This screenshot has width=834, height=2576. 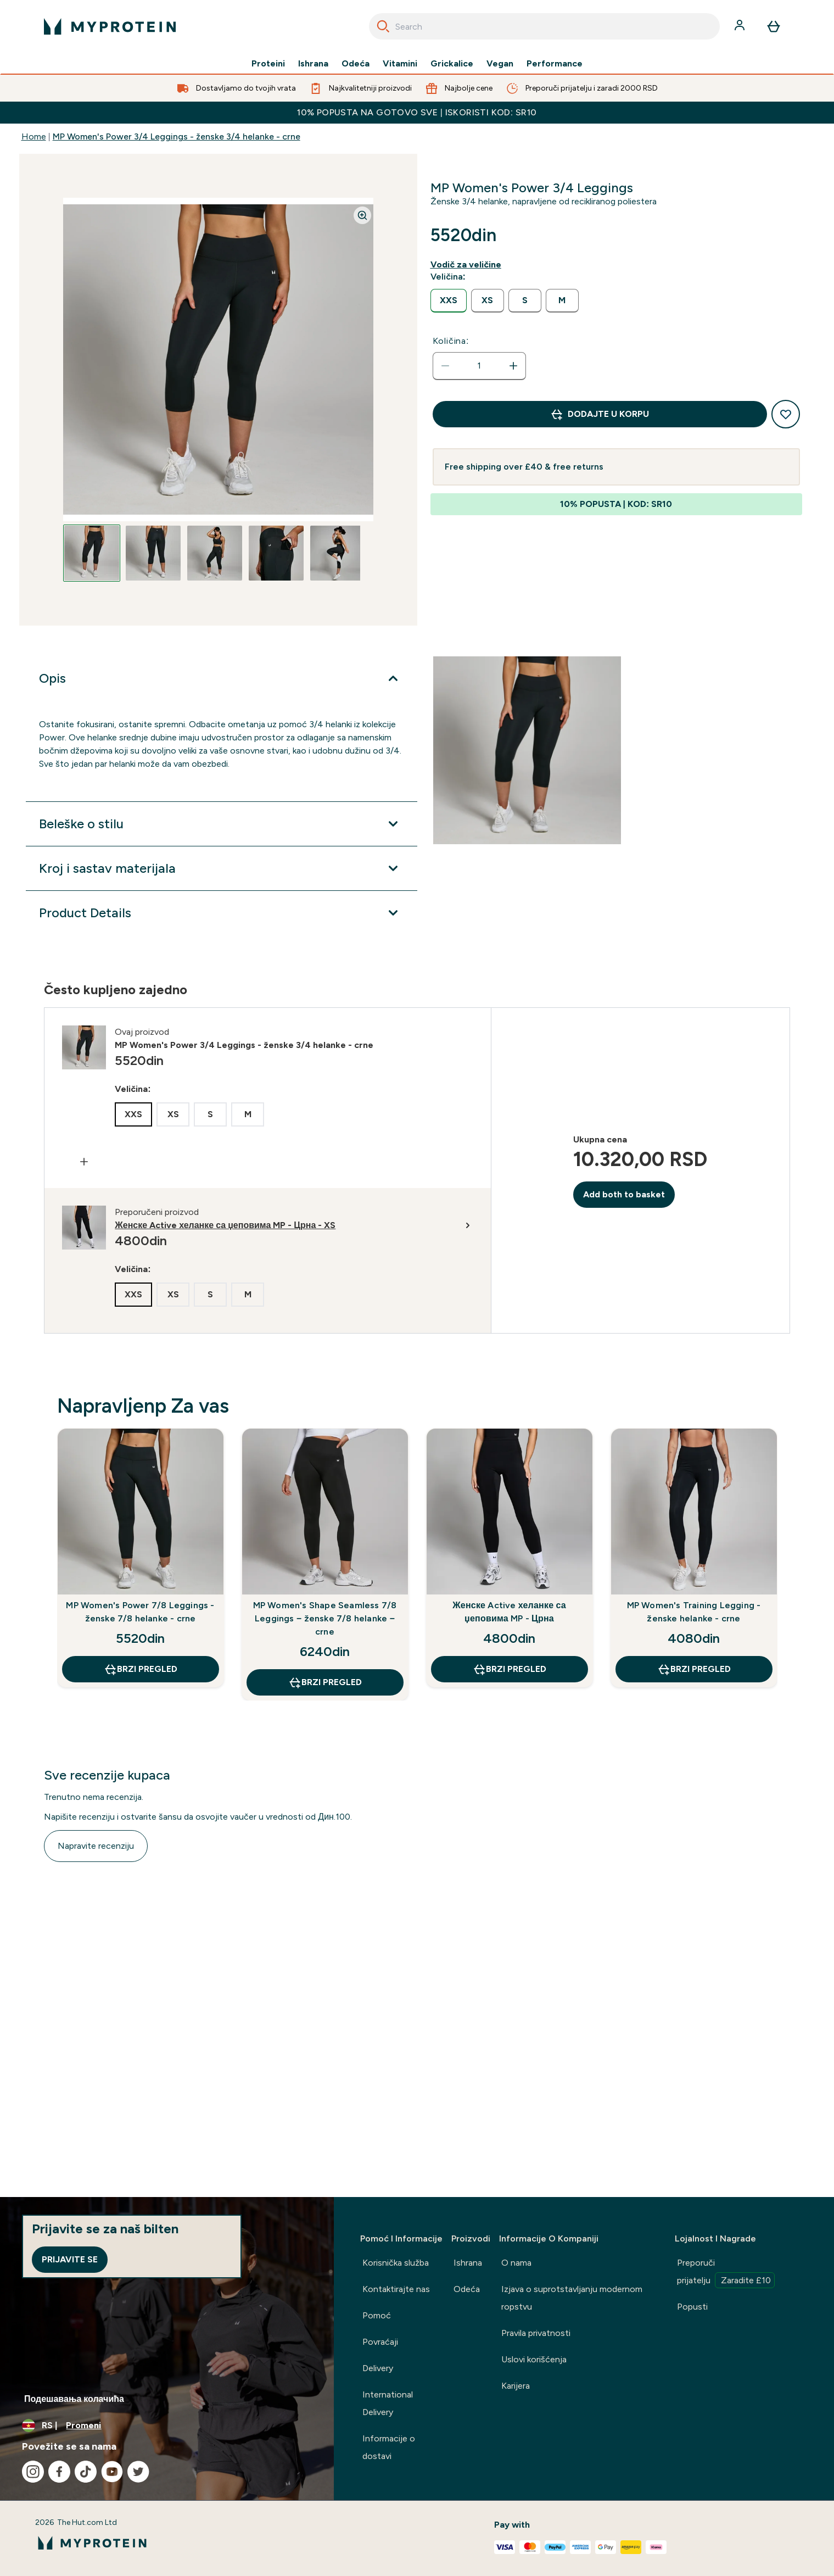 I want to click on MP Women's Shape Seamless 7/8 Leggings − ženske 7/8 helanke − crne, so click(x=325, y=1618).